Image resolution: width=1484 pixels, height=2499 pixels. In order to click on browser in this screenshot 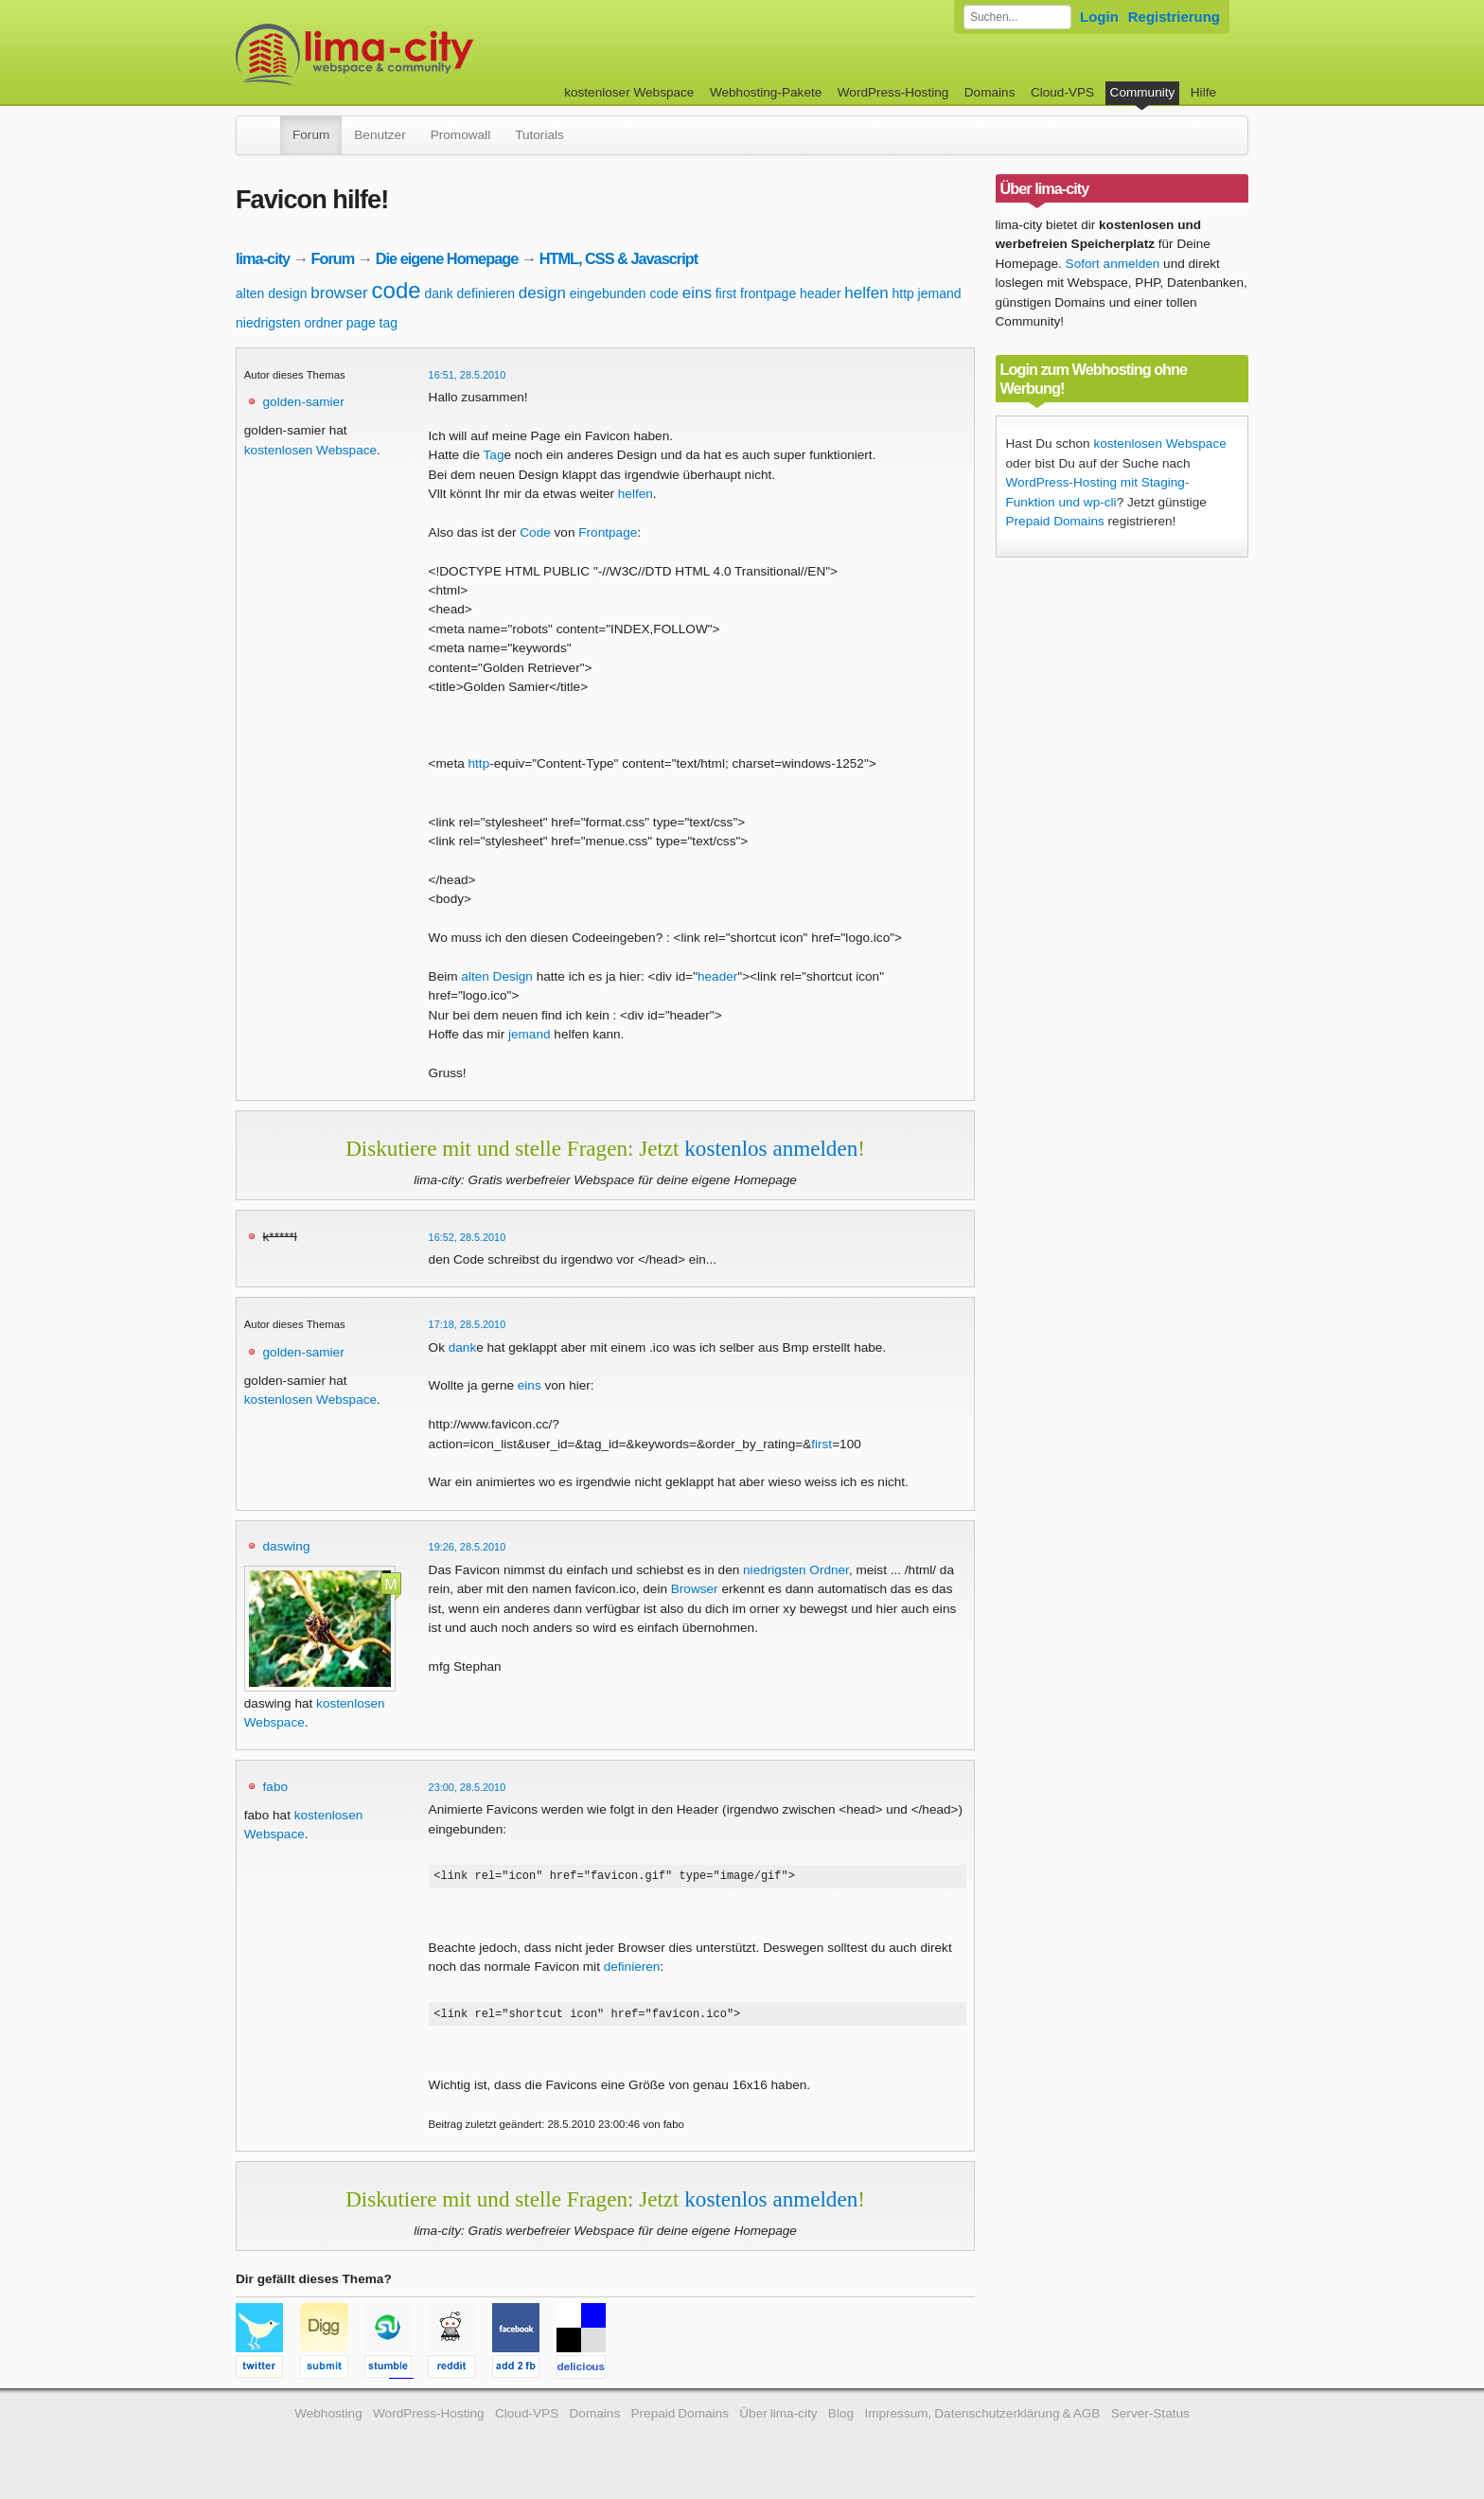, I will do `click(338, 293)`.